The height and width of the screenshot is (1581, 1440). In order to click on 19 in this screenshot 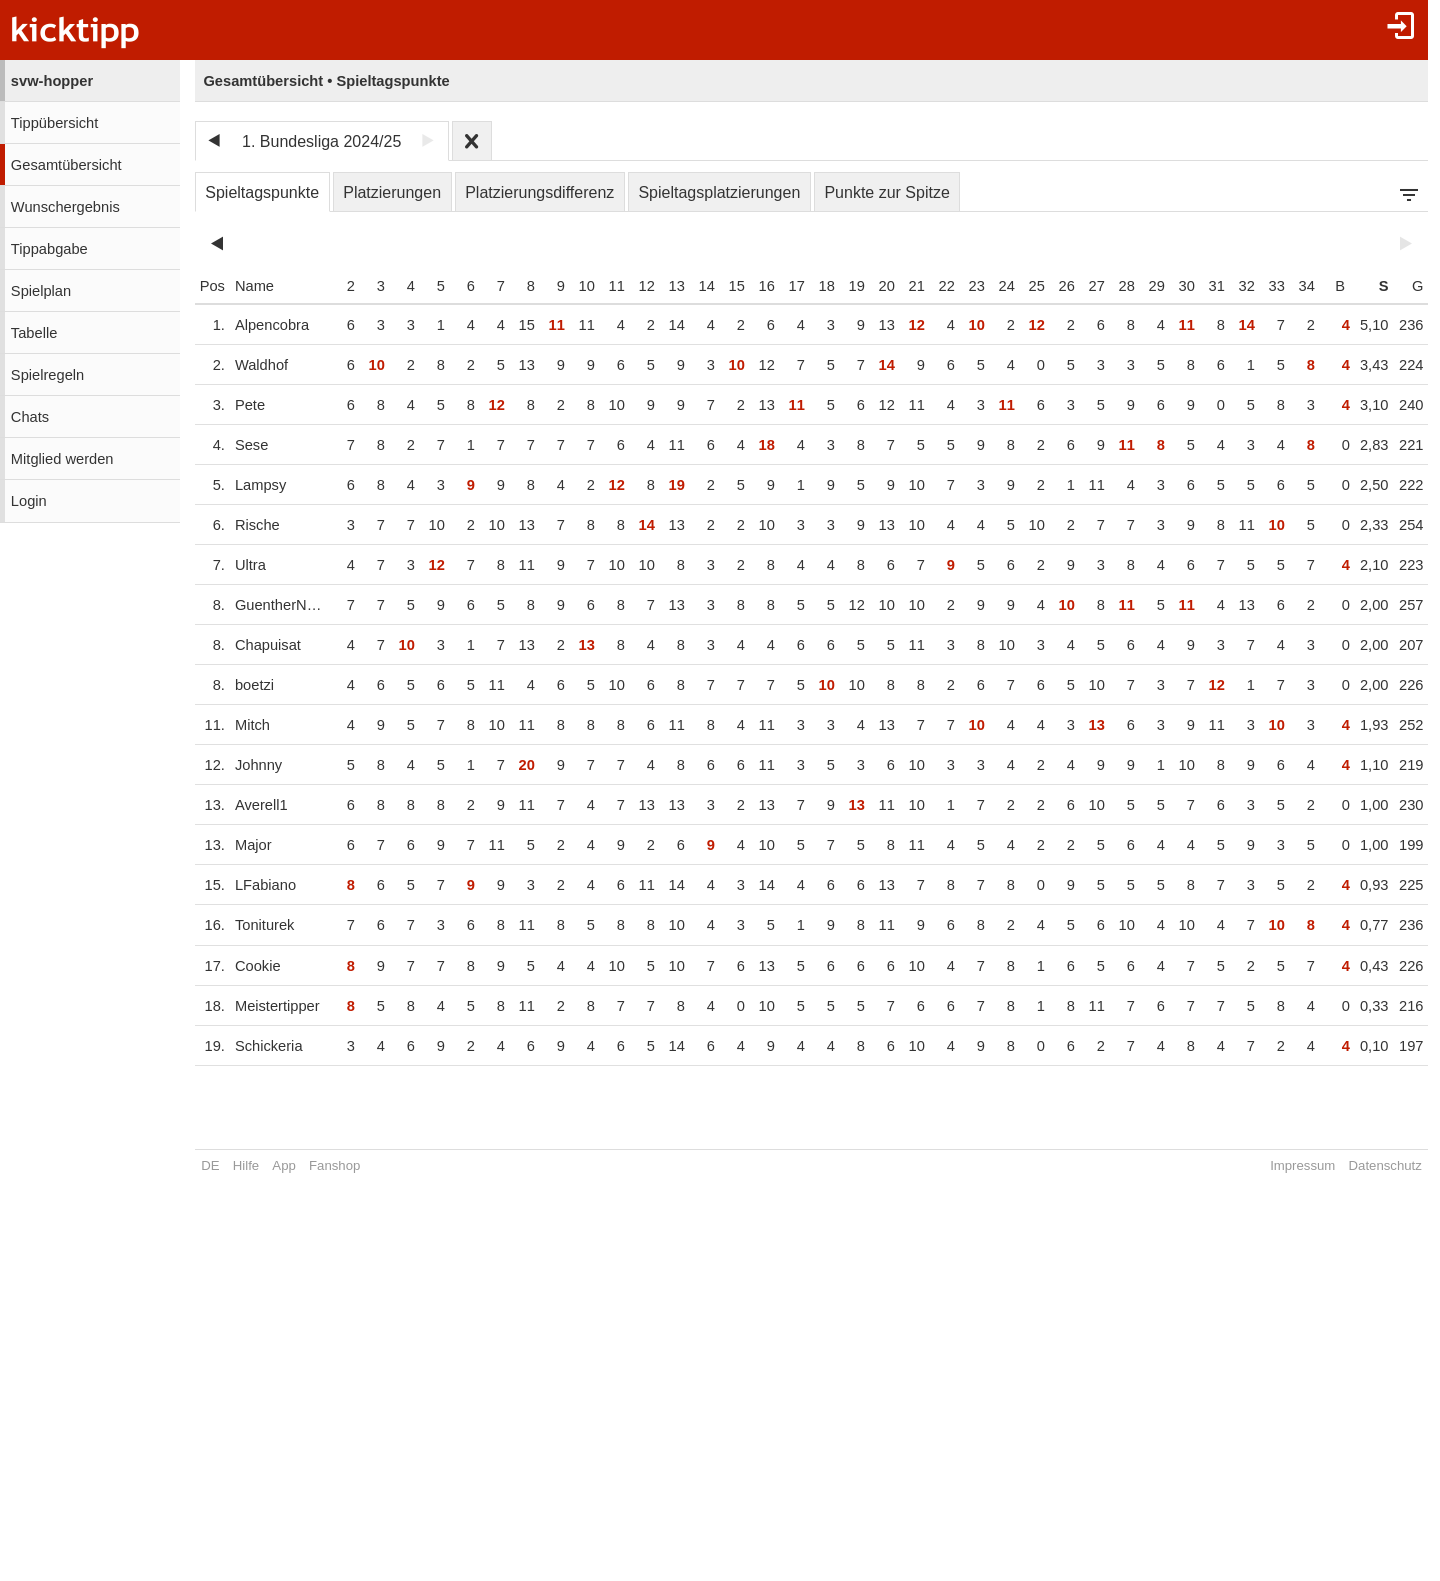, I will do `click(841, 286)`.